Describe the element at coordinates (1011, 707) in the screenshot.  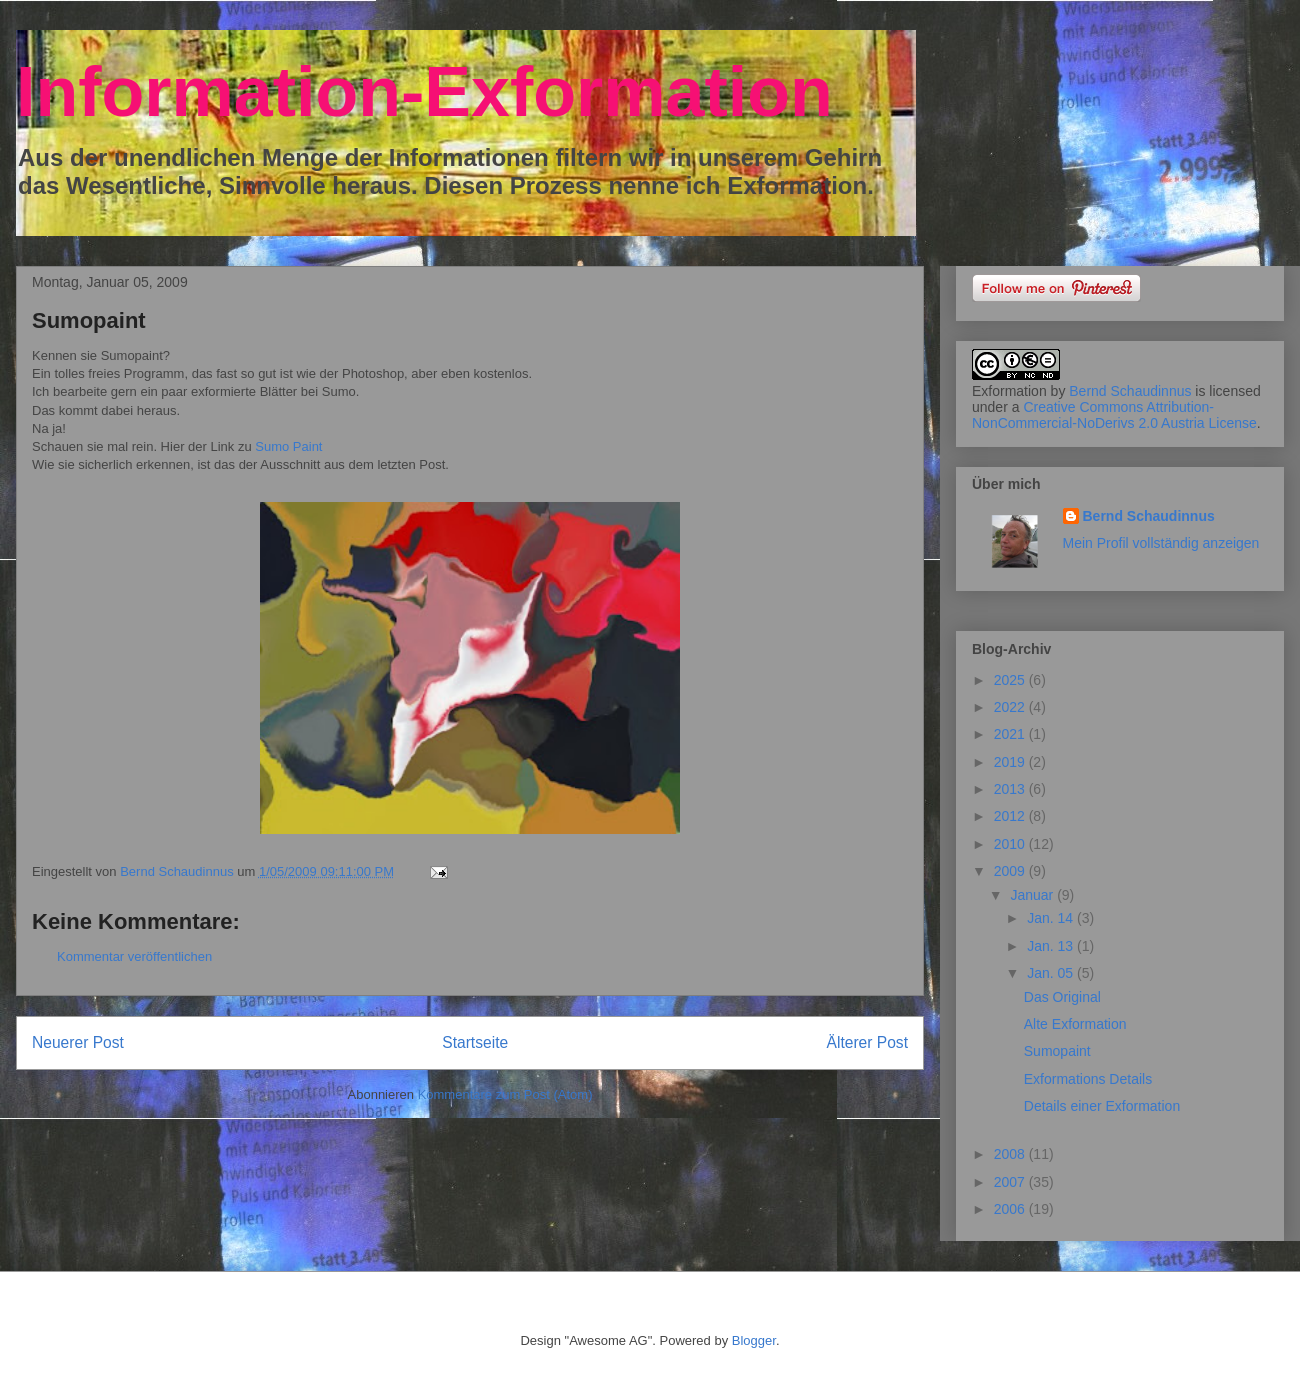
I see `2022` at that location.